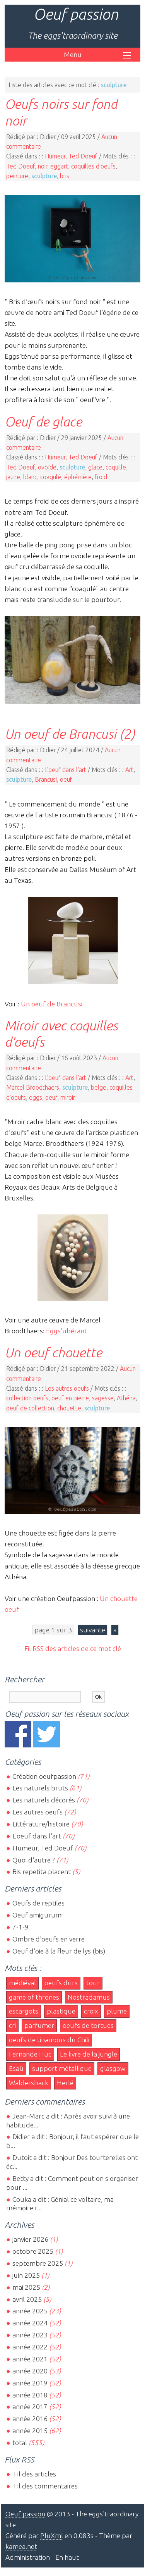 This screenshot has height=2576, width=145. I want to click on année 2024, so click(30, 2323).